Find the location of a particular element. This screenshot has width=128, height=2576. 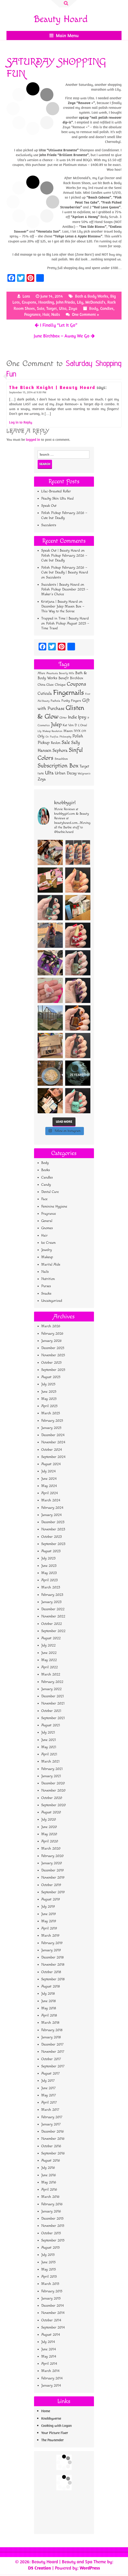

April 2020 is located at coordinates (49, 1842).